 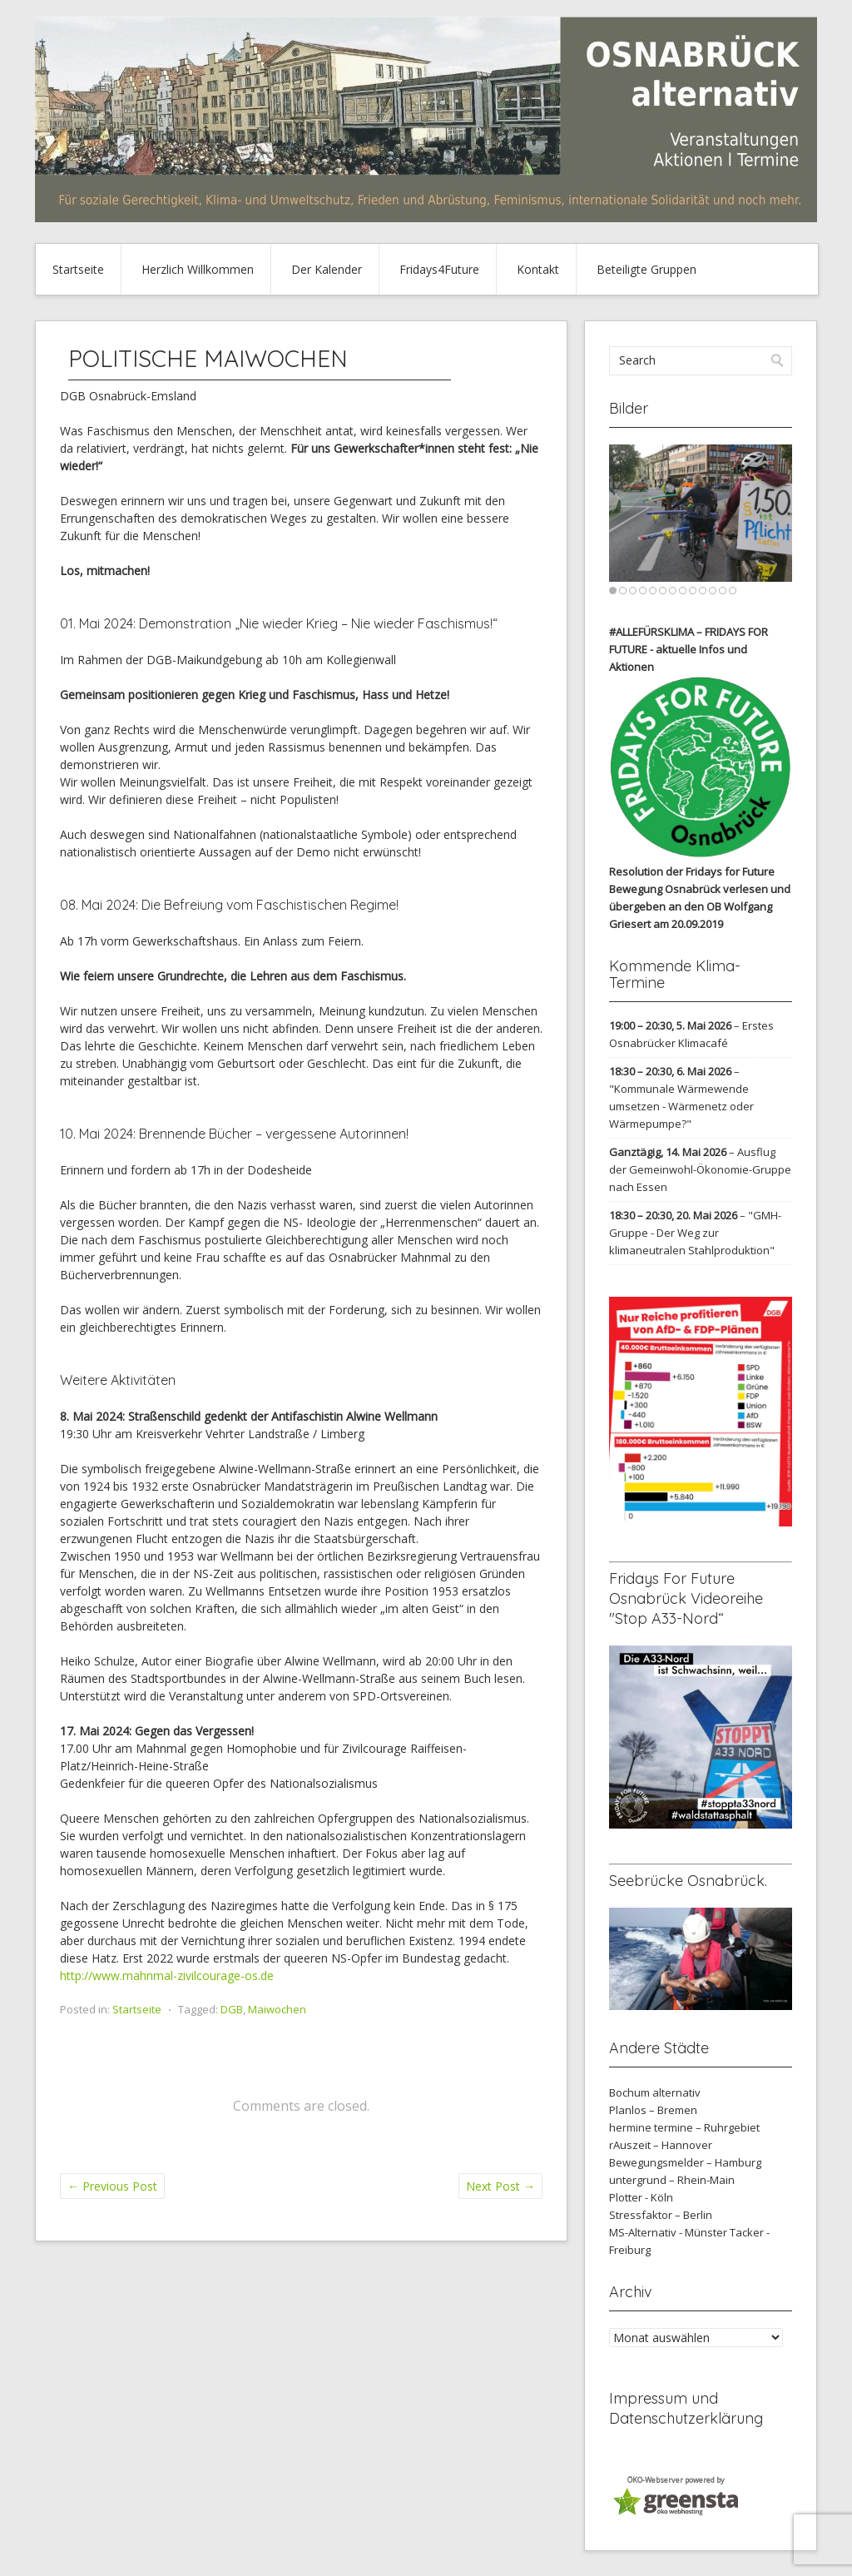 I want to click on Maiwochen, so click(x=277, y=2009).